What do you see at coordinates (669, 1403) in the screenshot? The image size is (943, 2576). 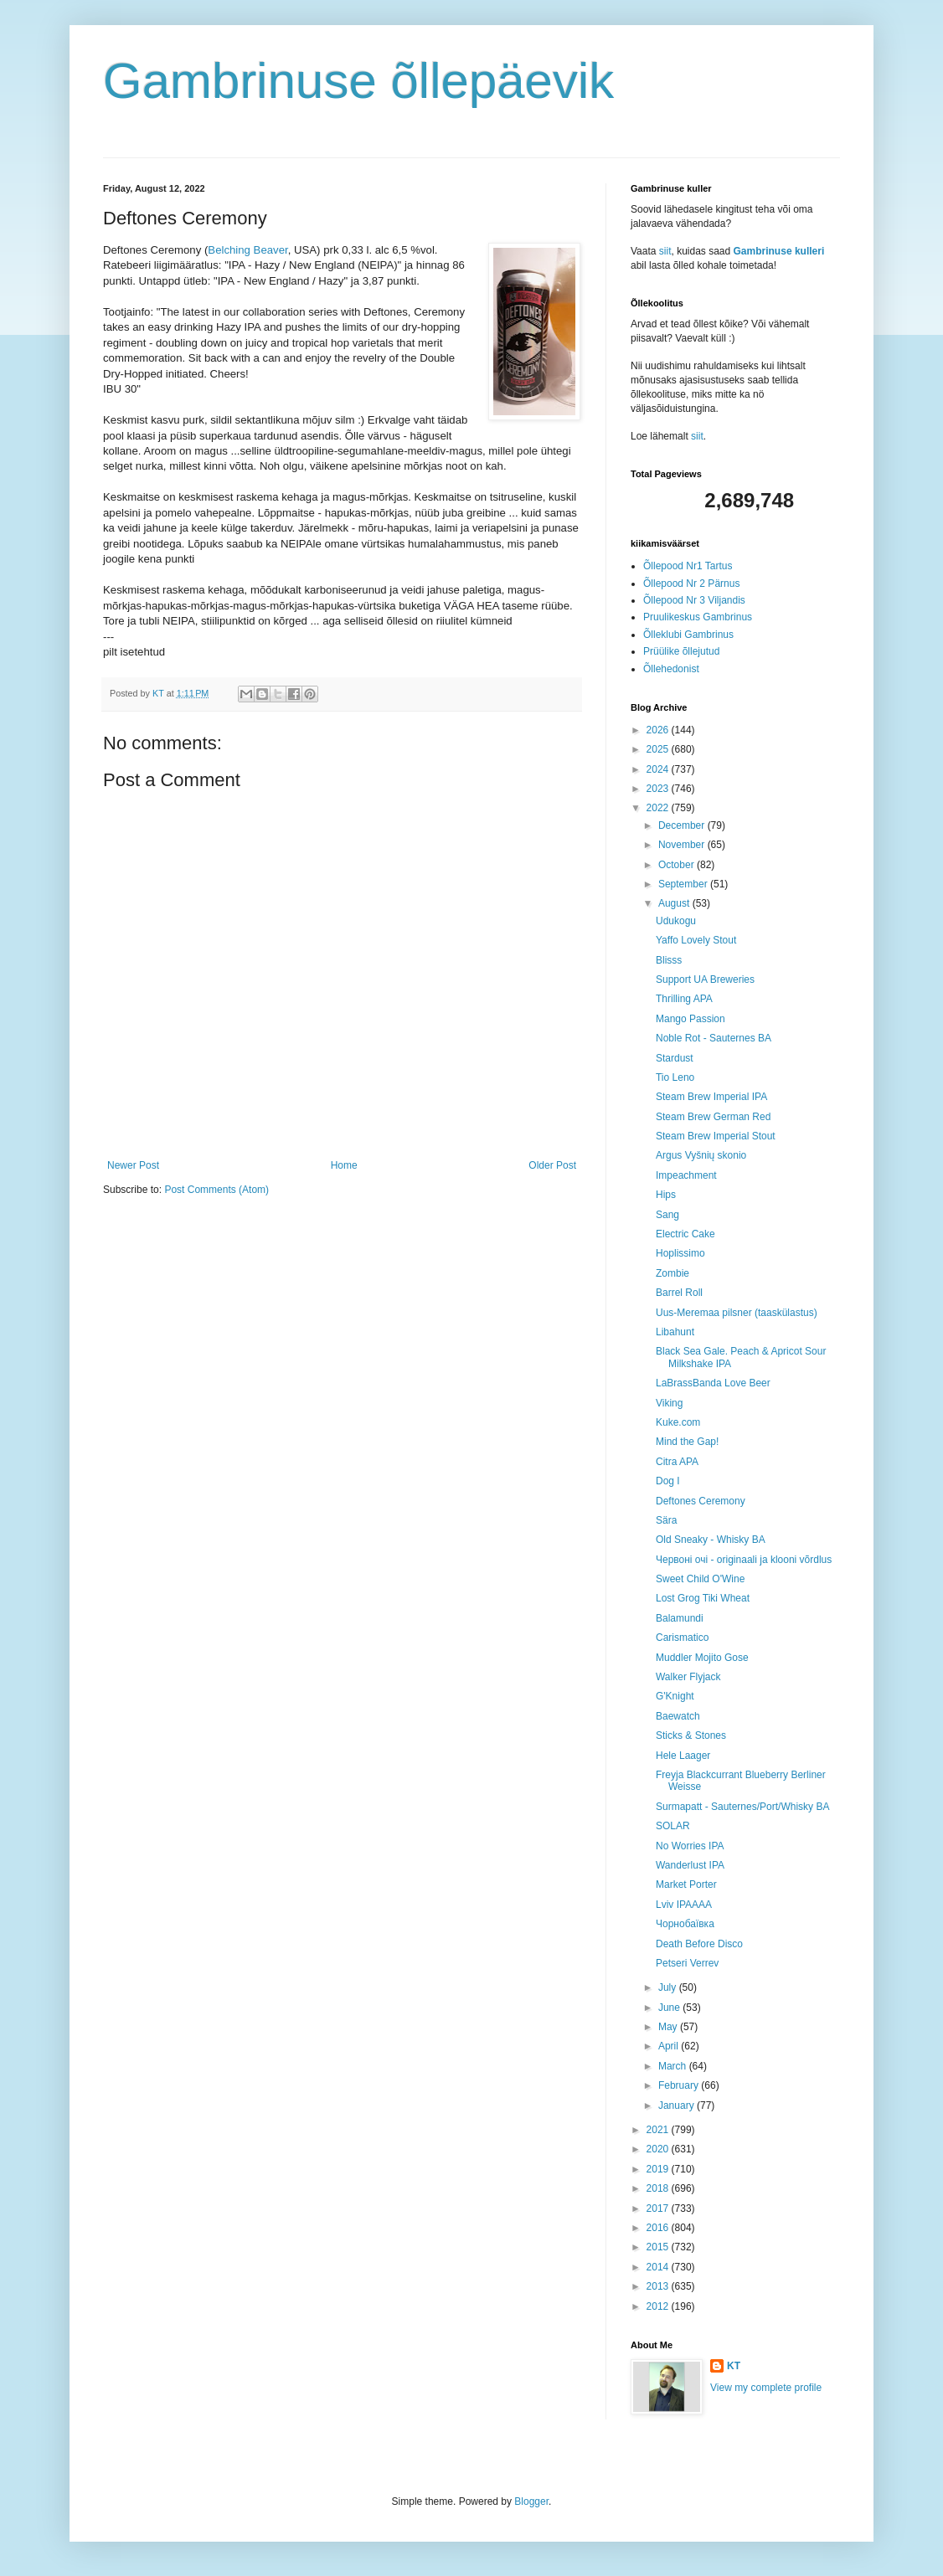 I see `Viking` at bounding box center [669, 1403].